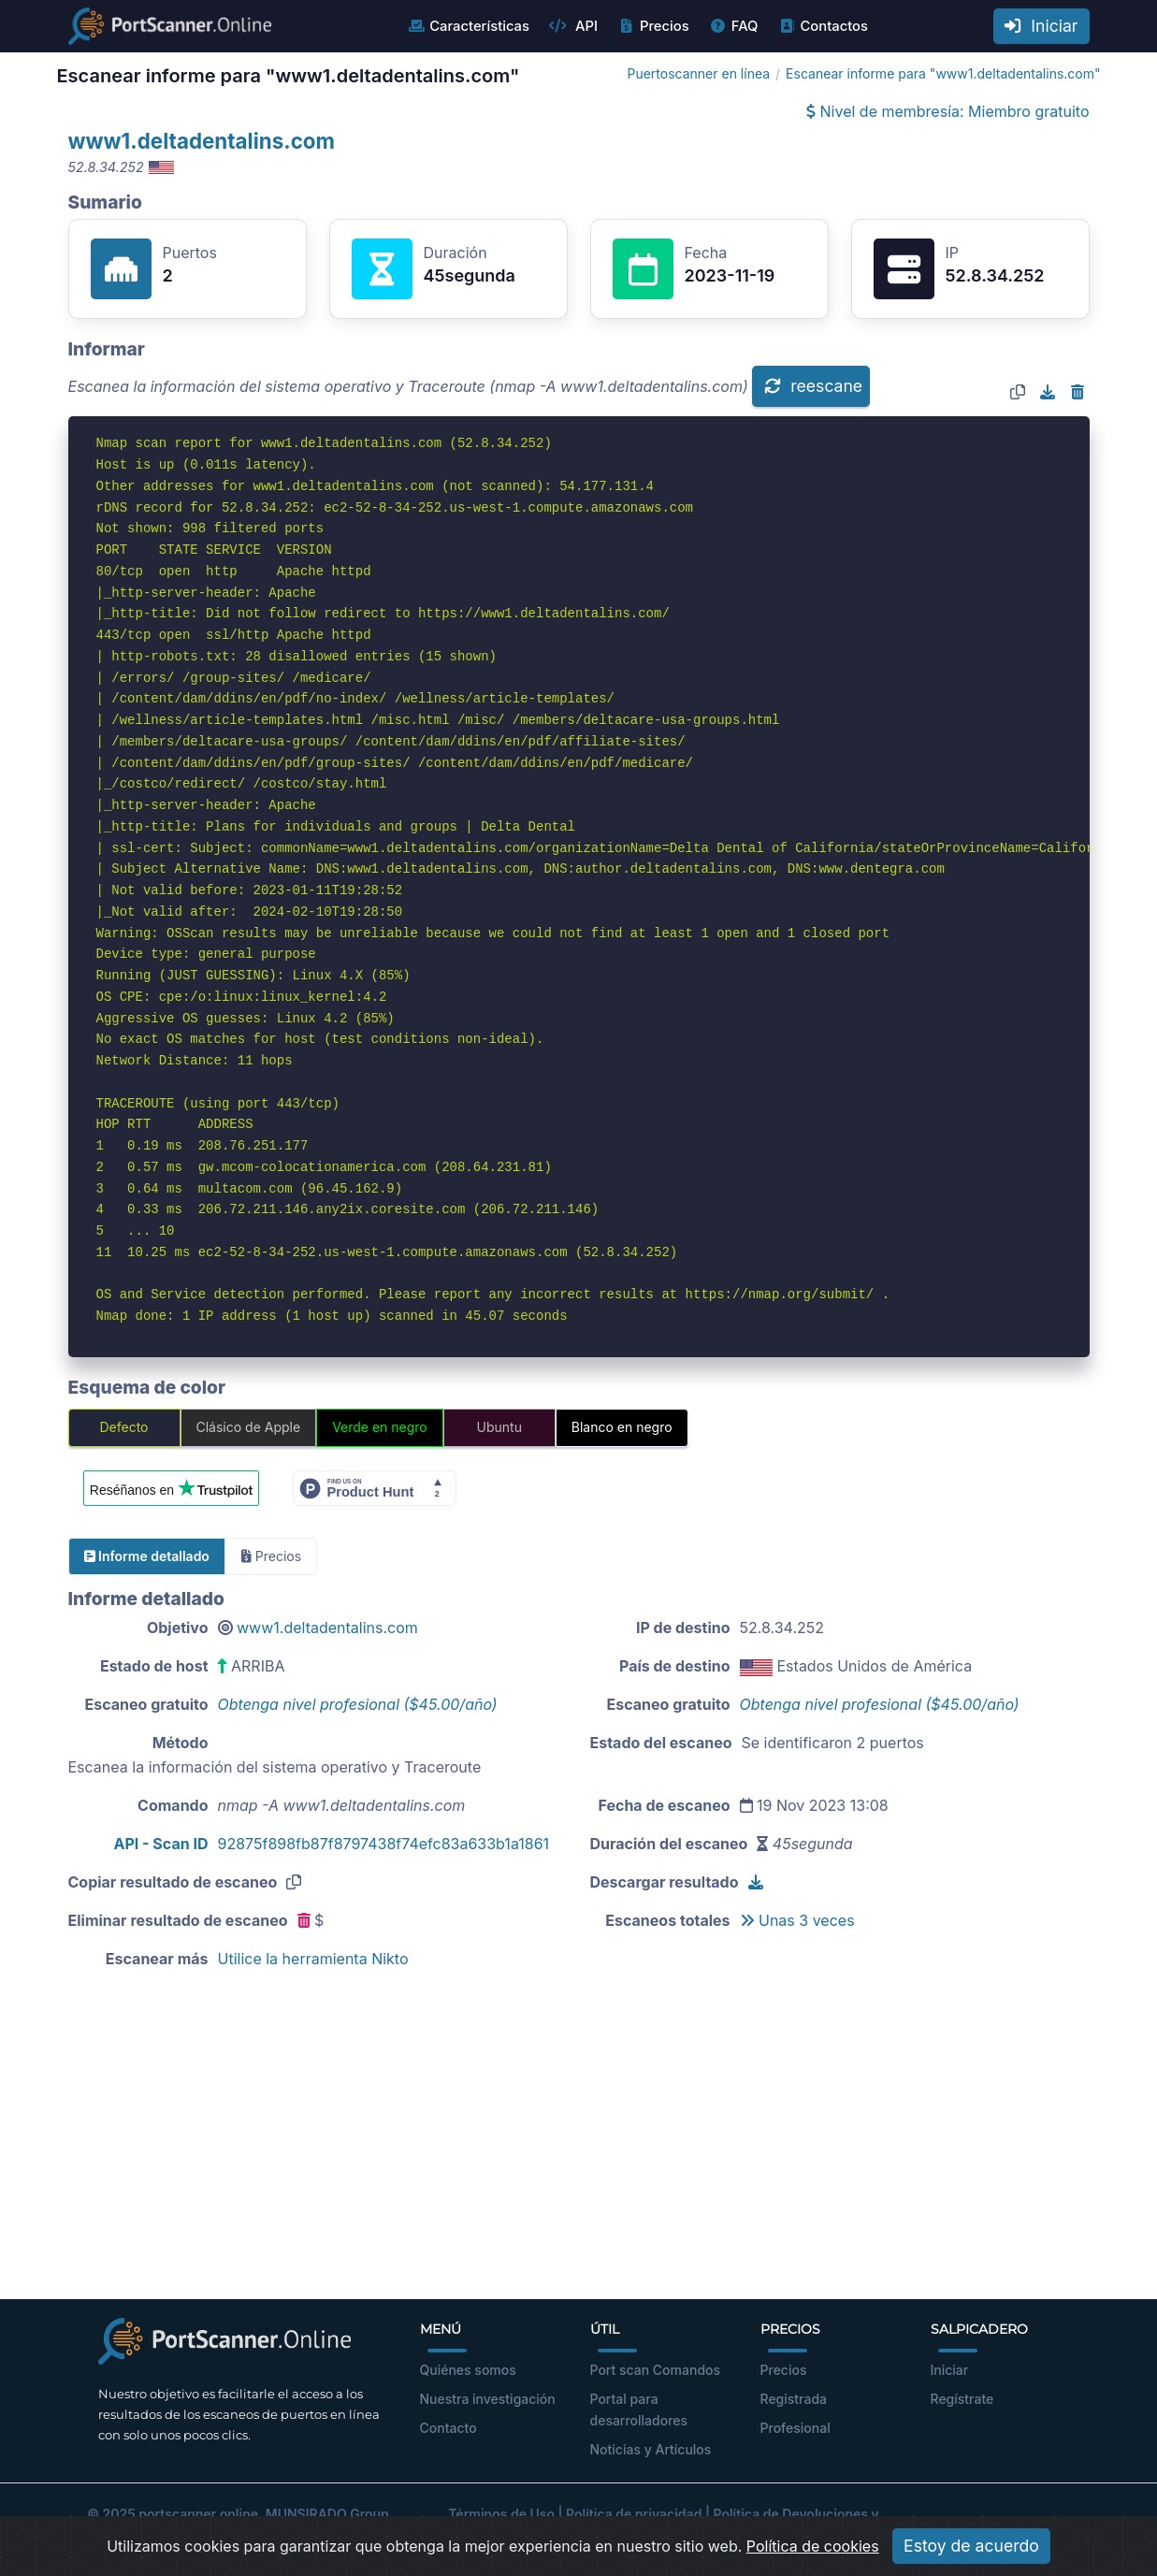 The height and width of the screenshot is (2576, 1157). Describe the element at coordinates (358, 1704) in the screenshot. I see `Obtenga nivel profesional ($45.00/año)` at that location.